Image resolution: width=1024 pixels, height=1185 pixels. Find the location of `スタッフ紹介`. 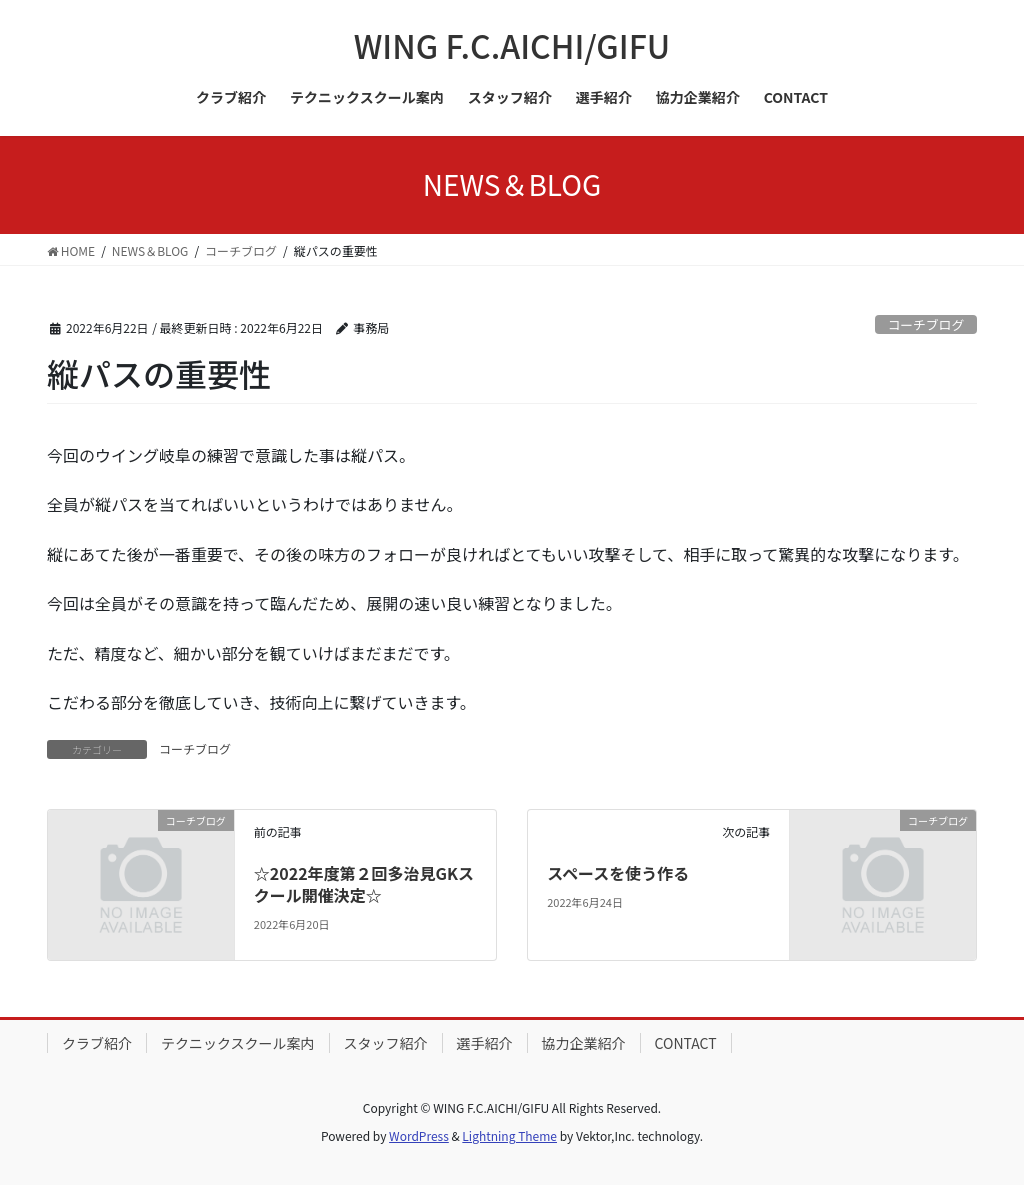

スタッフ紹介 is located at coordinates (386, 1043).